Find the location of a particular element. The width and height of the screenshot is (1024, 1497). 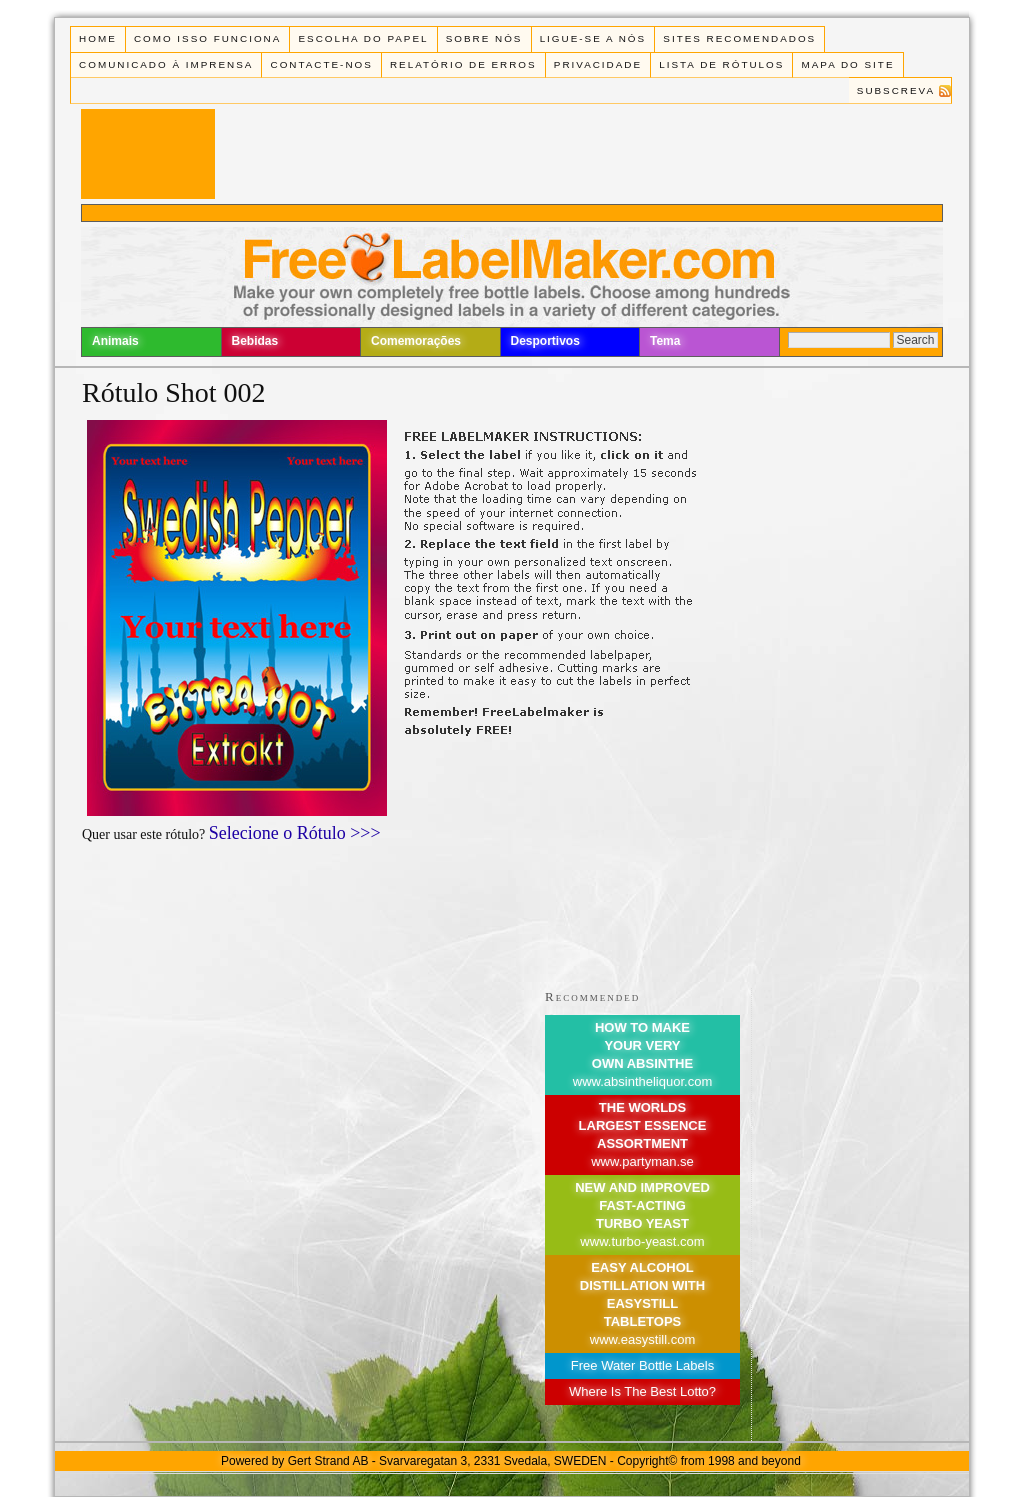

Contacte-nos is located at coordinates (322, 64).